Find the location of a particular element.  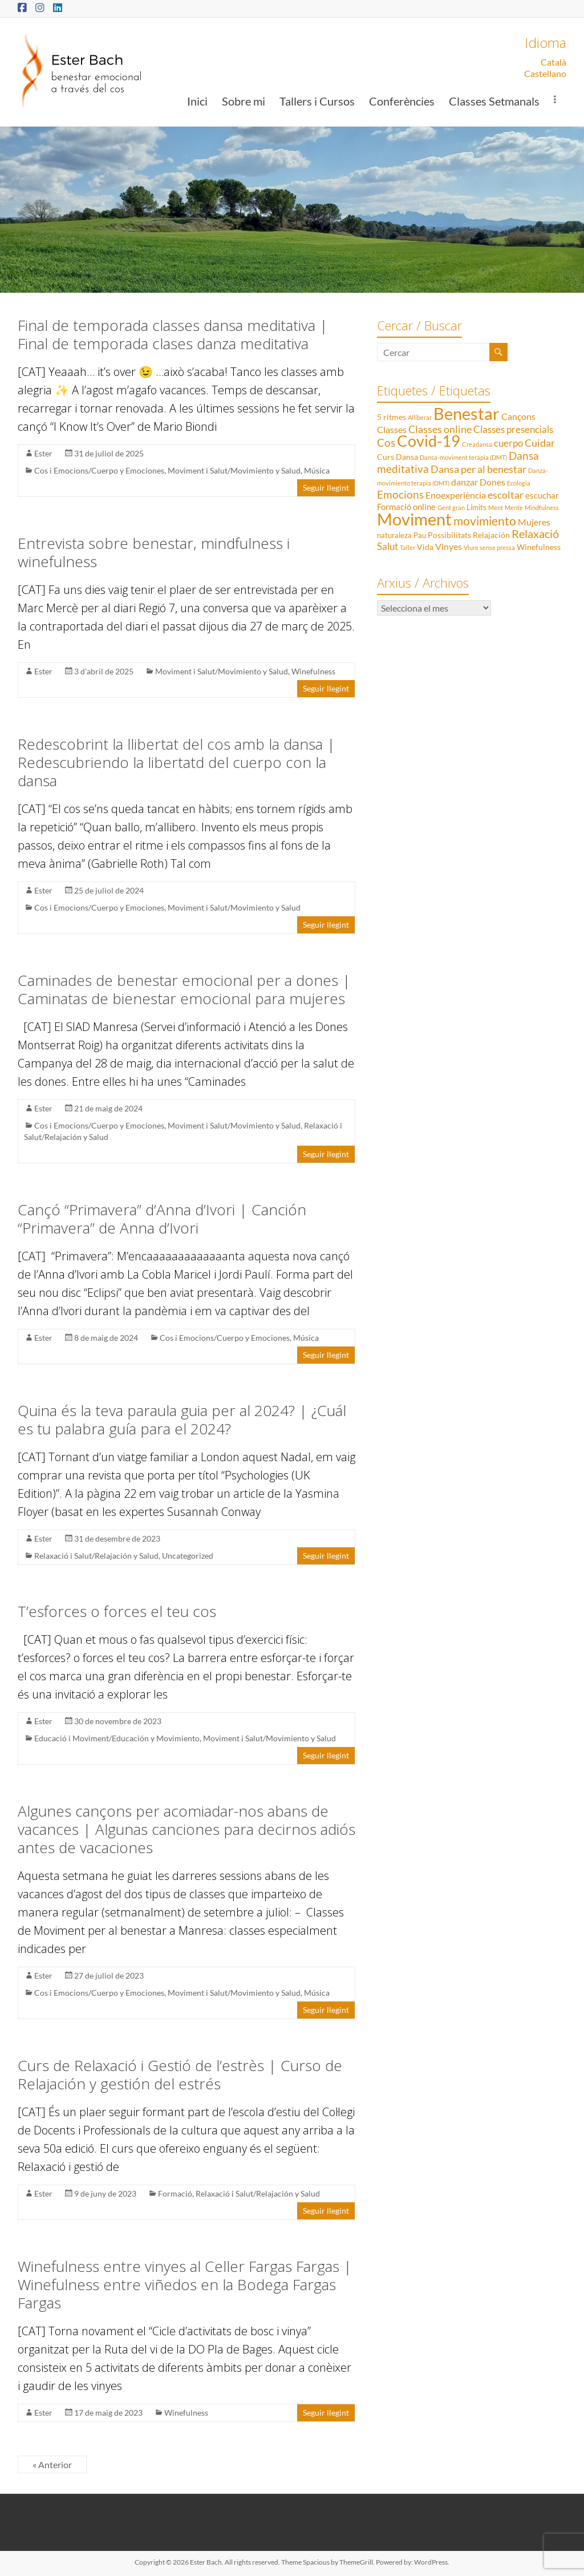

Català is located at coordinates (553, 61).